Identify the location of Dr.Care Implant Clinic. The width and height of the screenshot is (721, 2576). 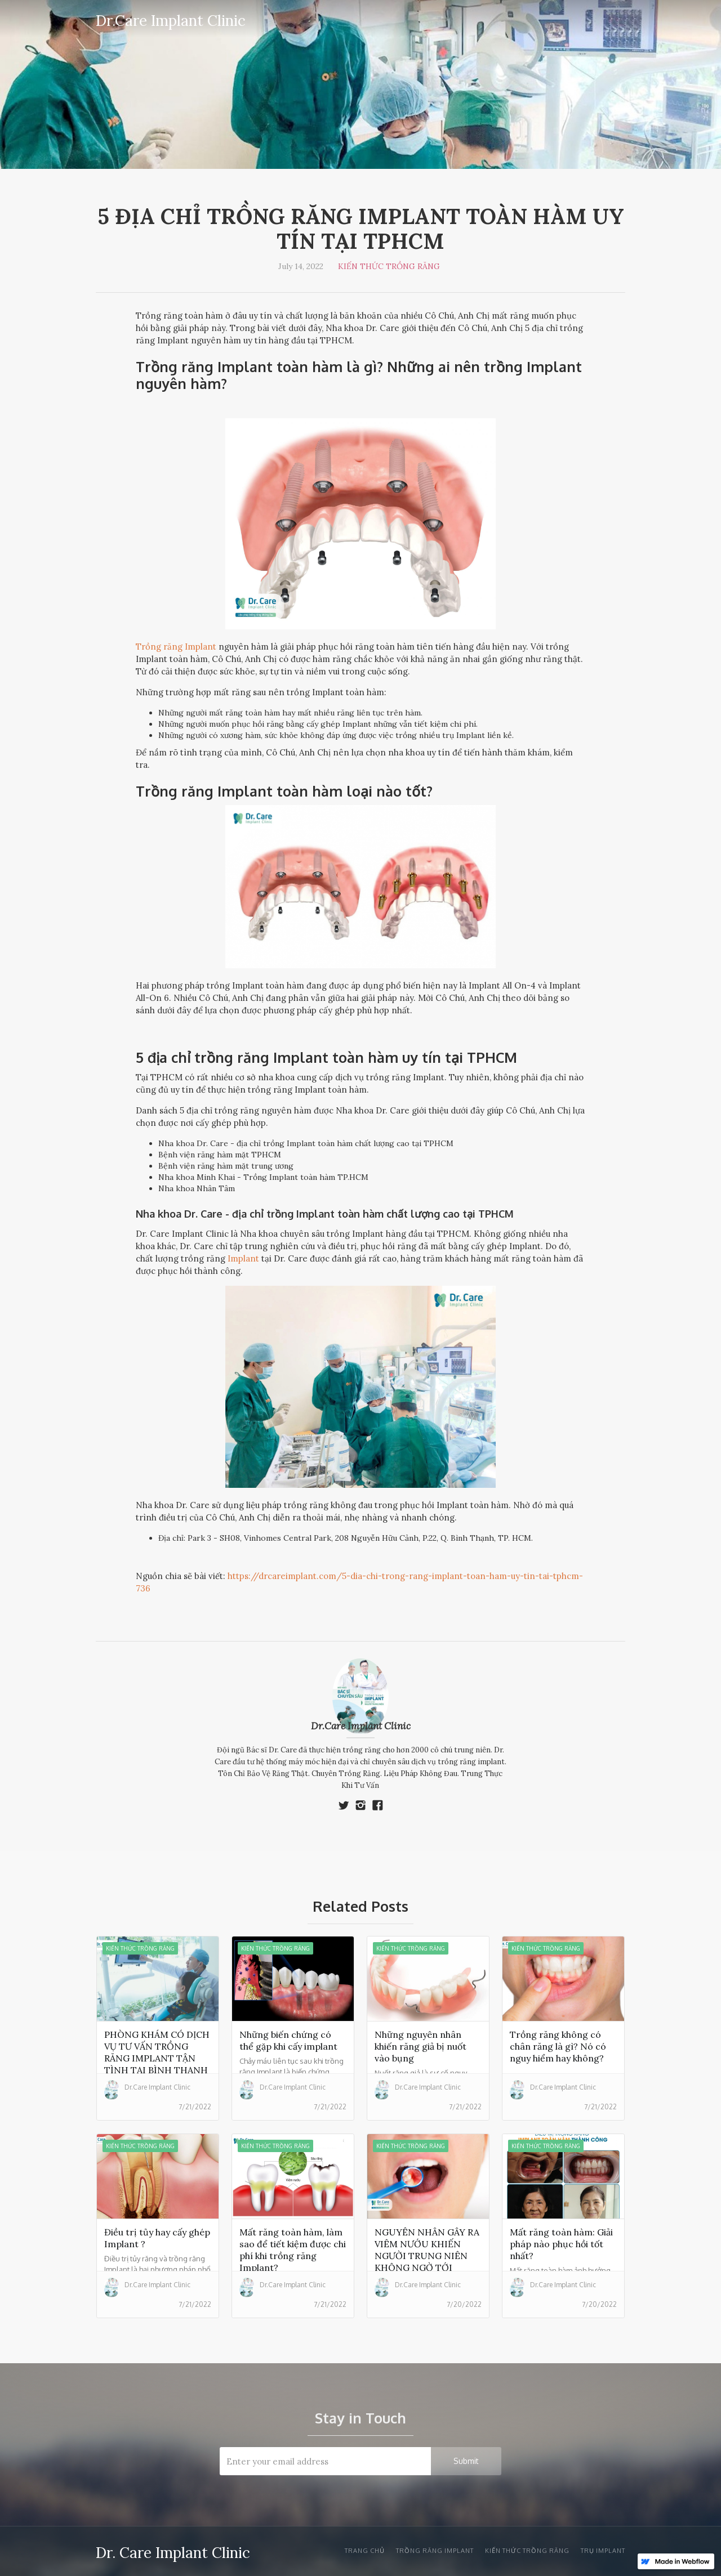
(361, 1726).